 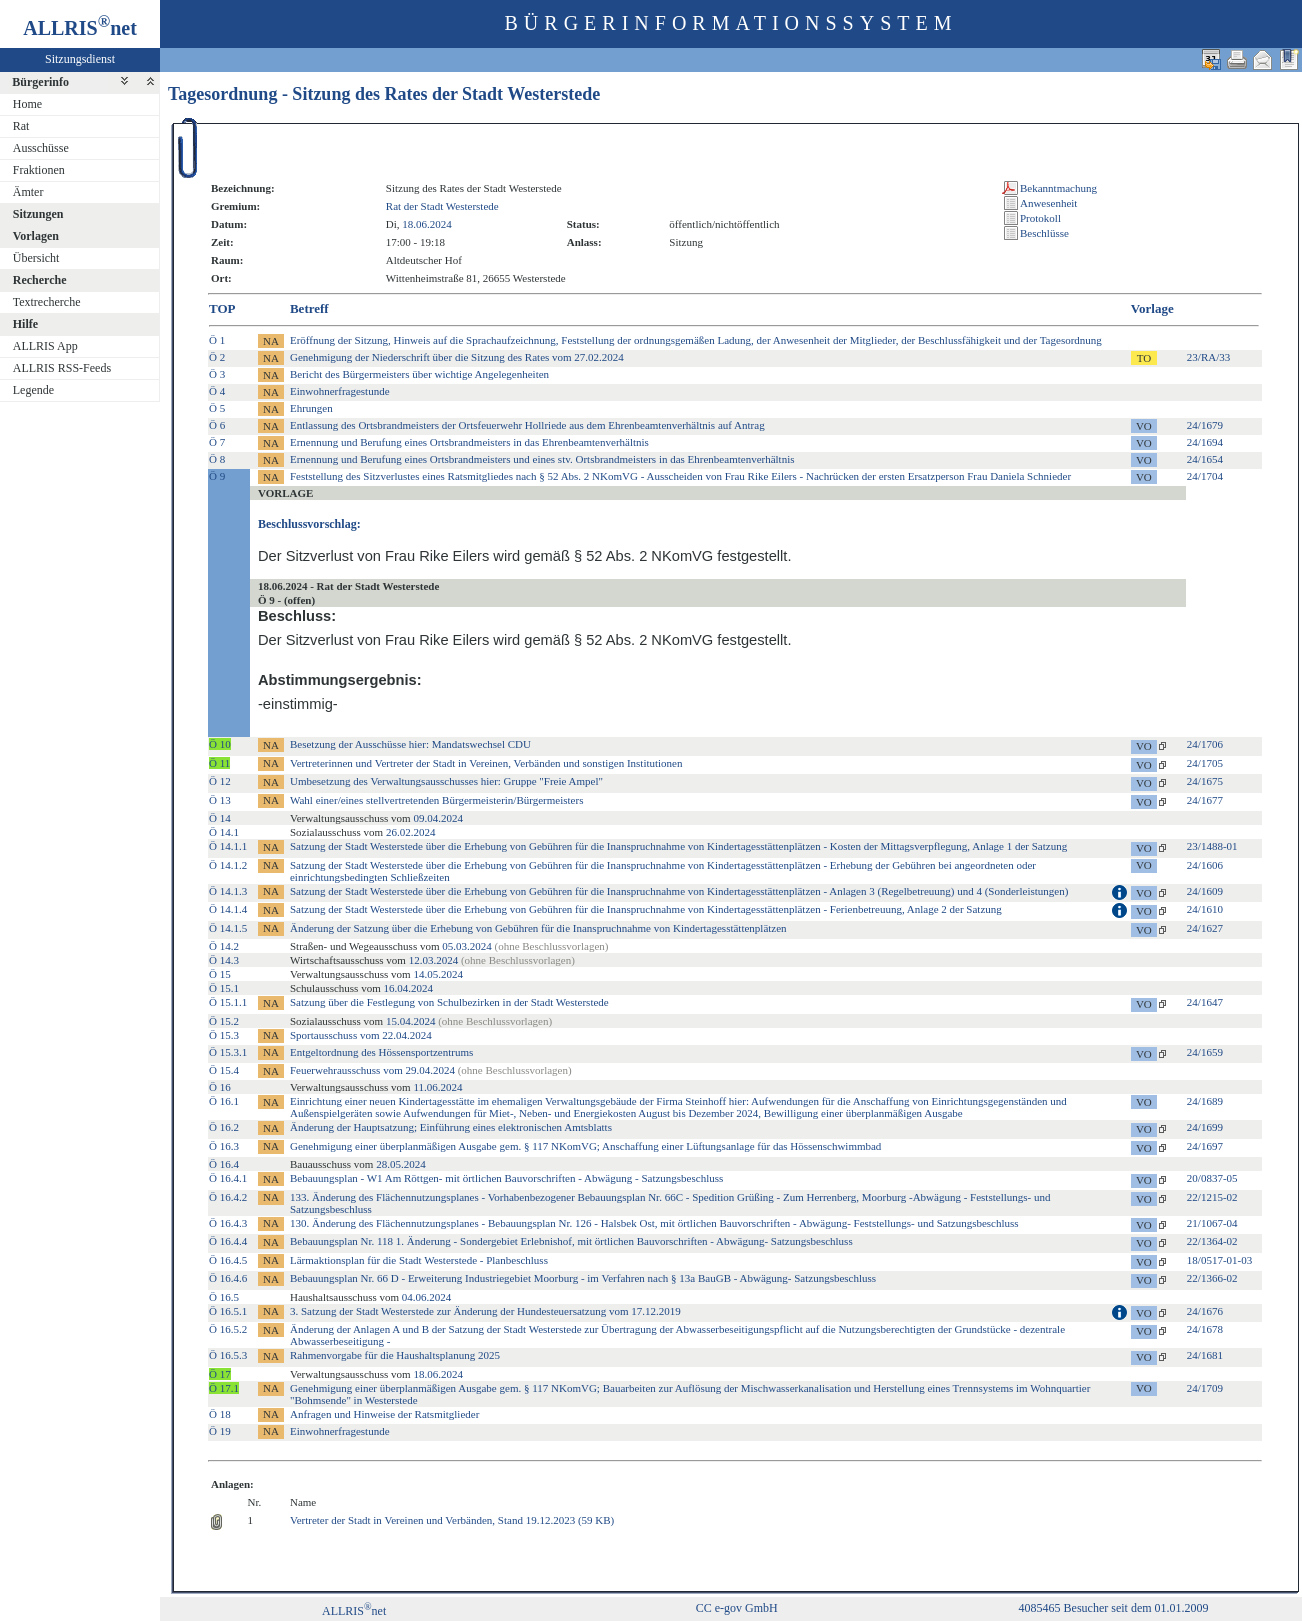 I want to click on 21/1067-04, so click(x=1212, y=1223).